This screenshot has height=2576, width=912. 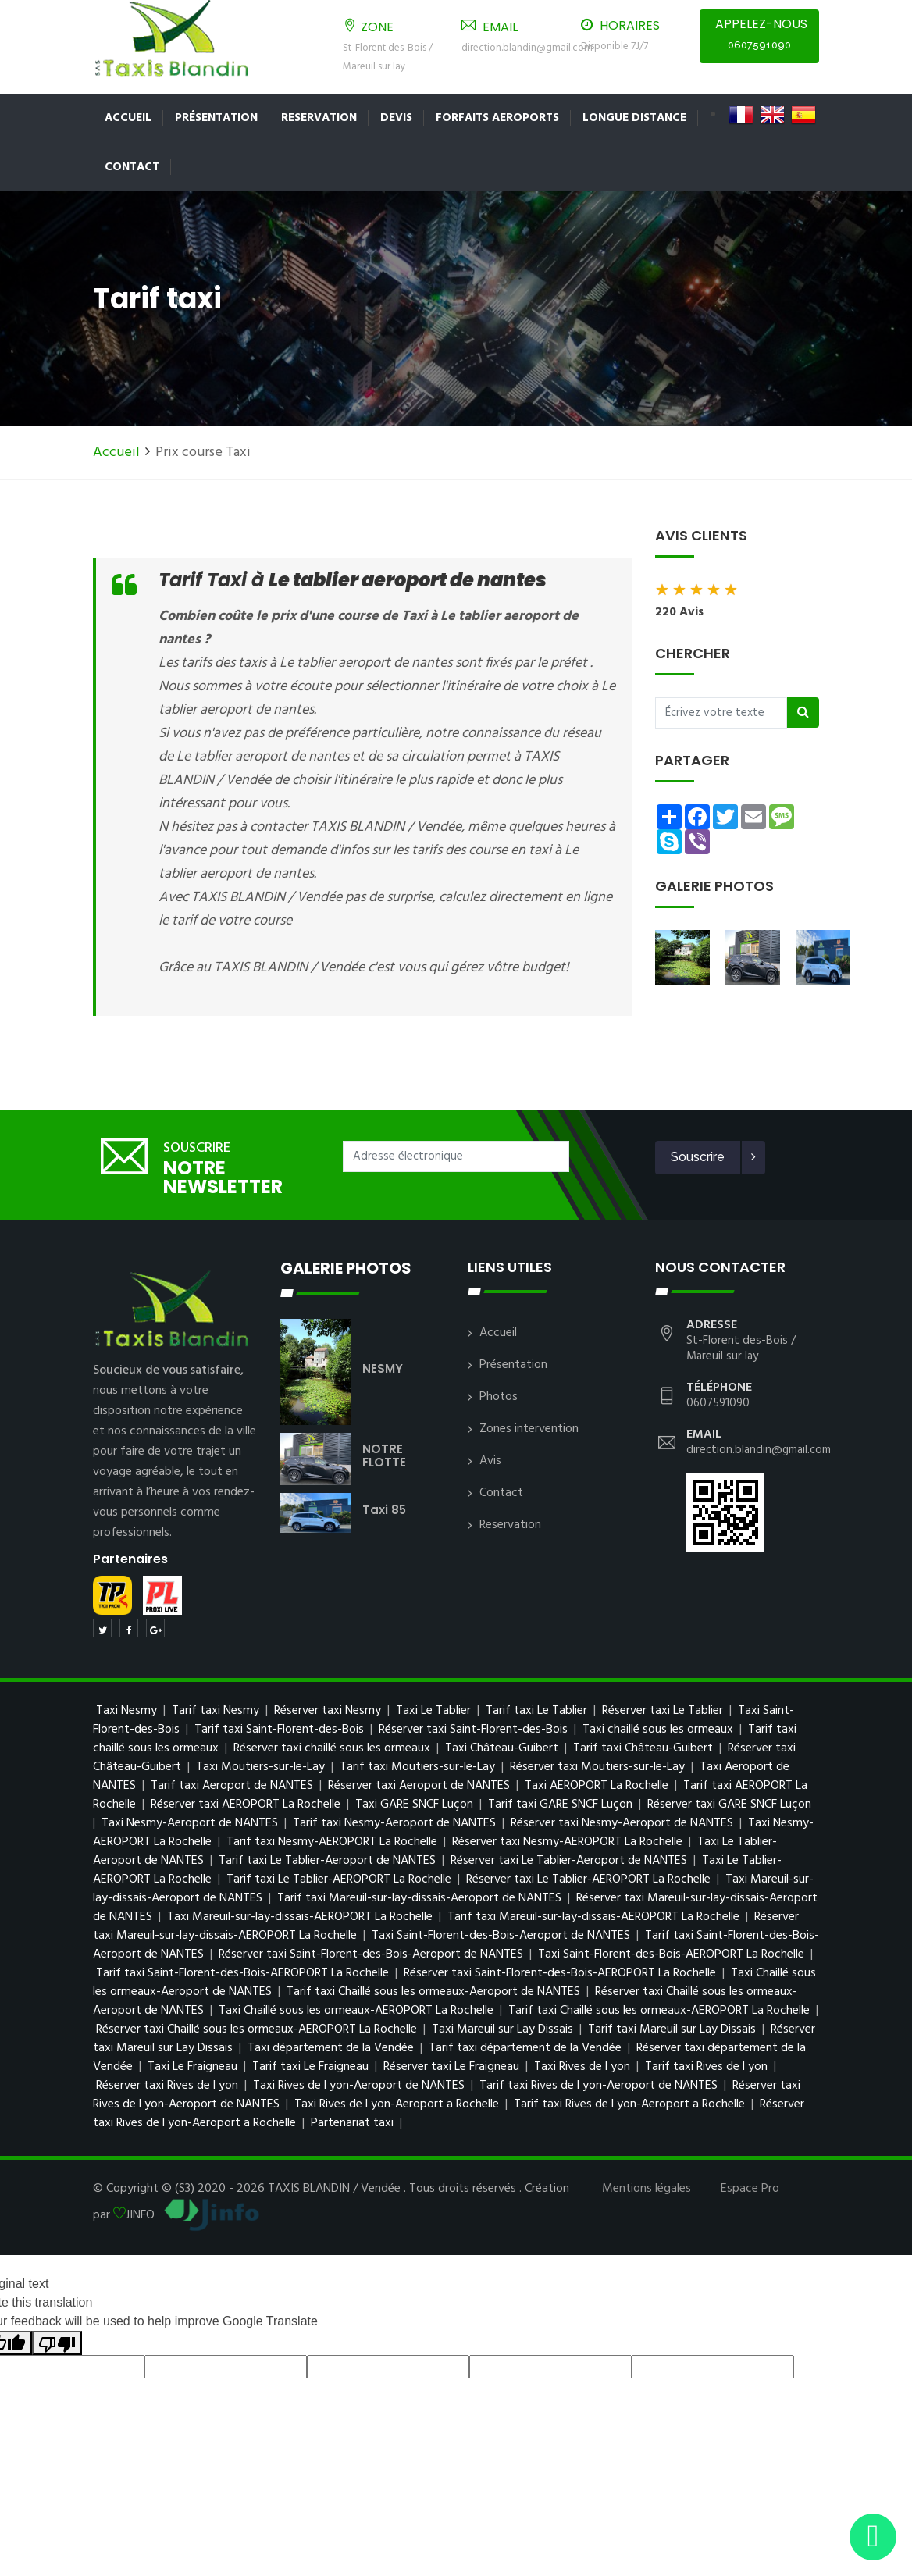 I want to click on Avis, so click(x=490, y=1461).